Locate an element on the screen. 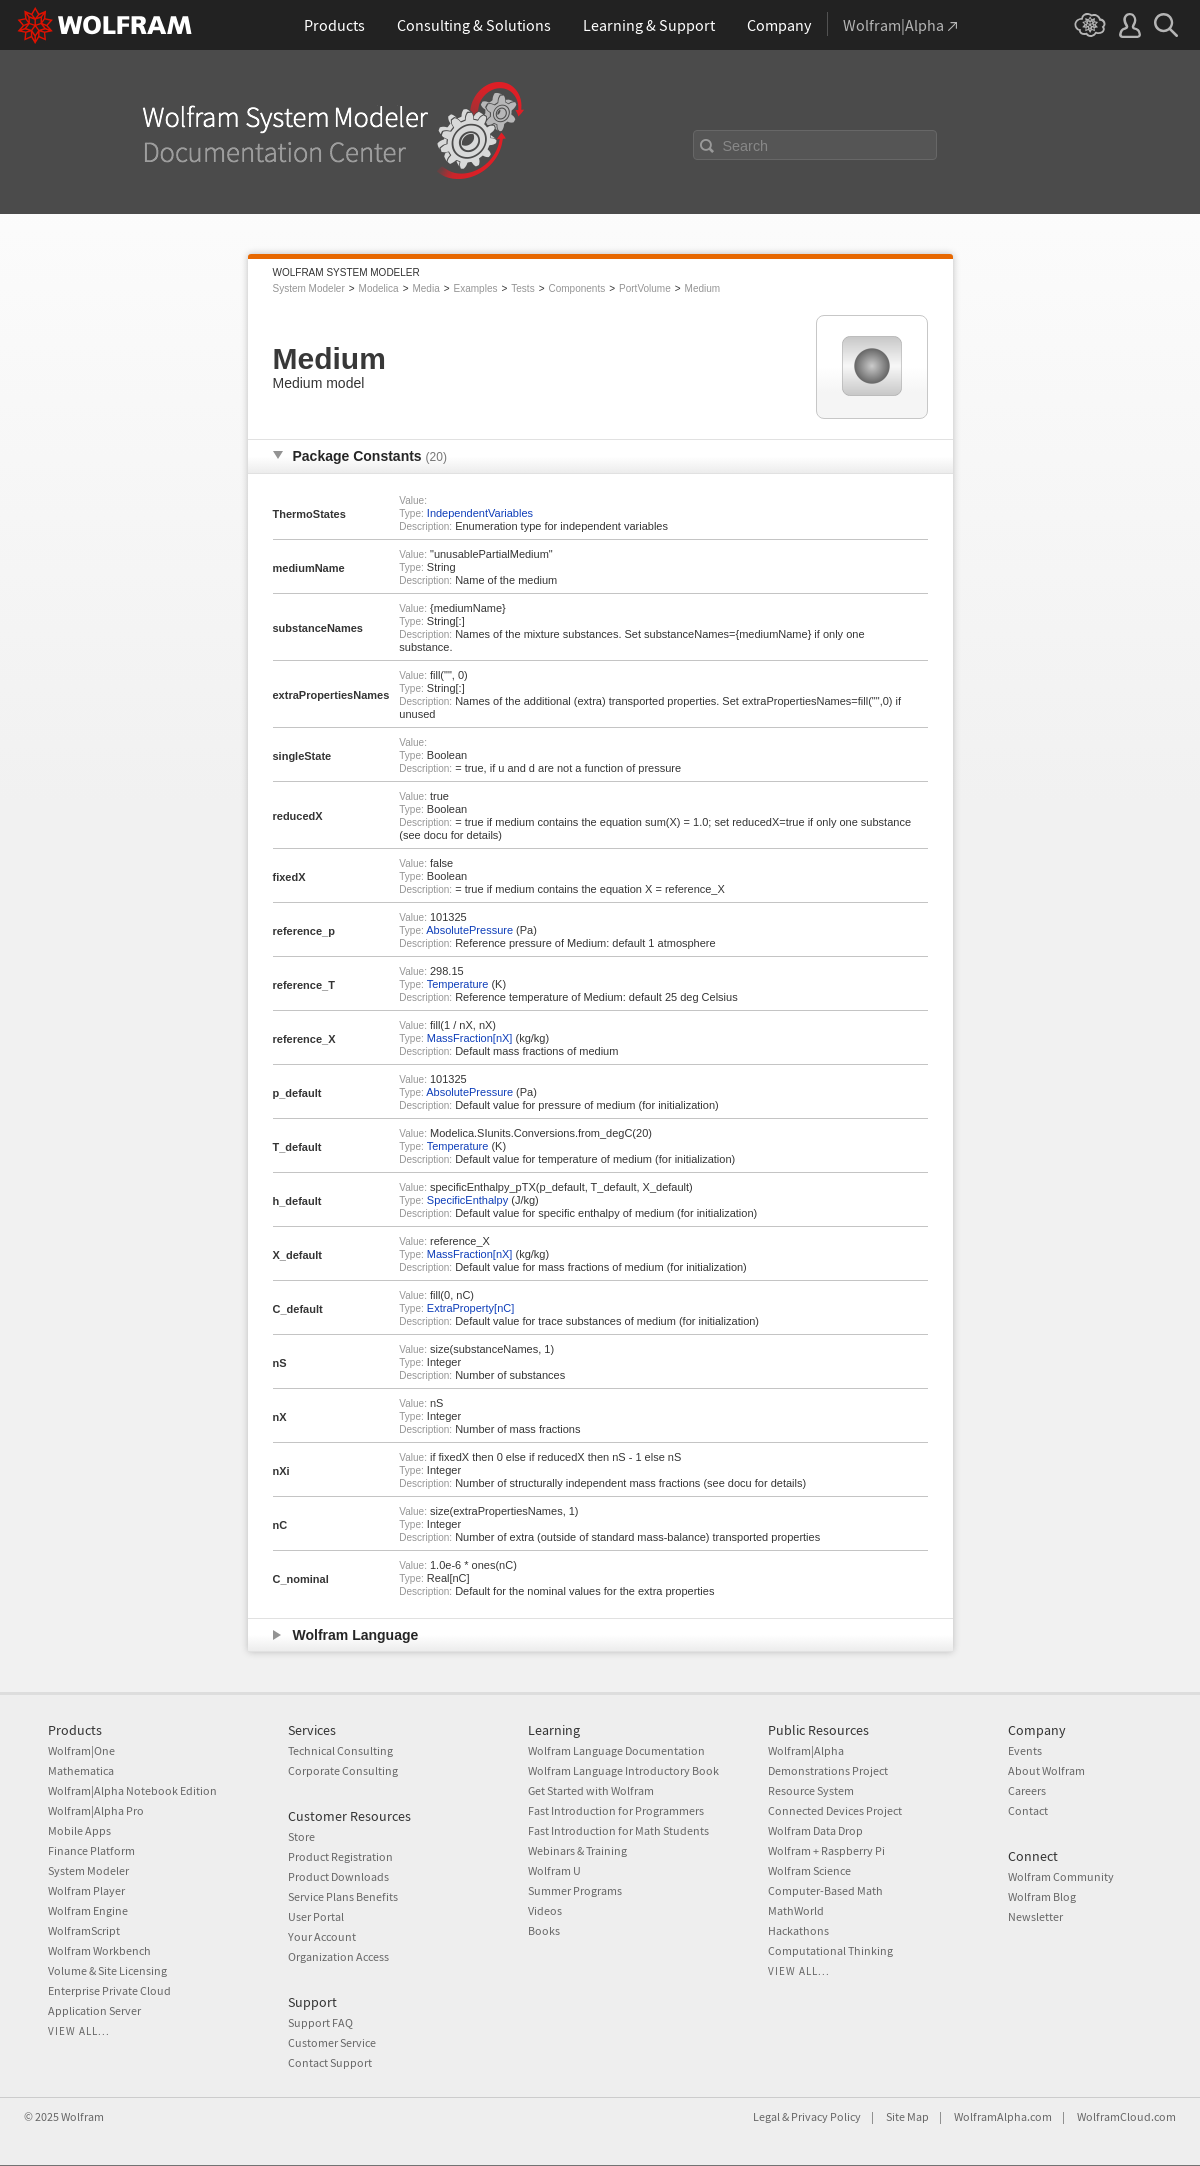 The image size is (1200, 2166). Contact Support is located at coordinates (330, 2062).